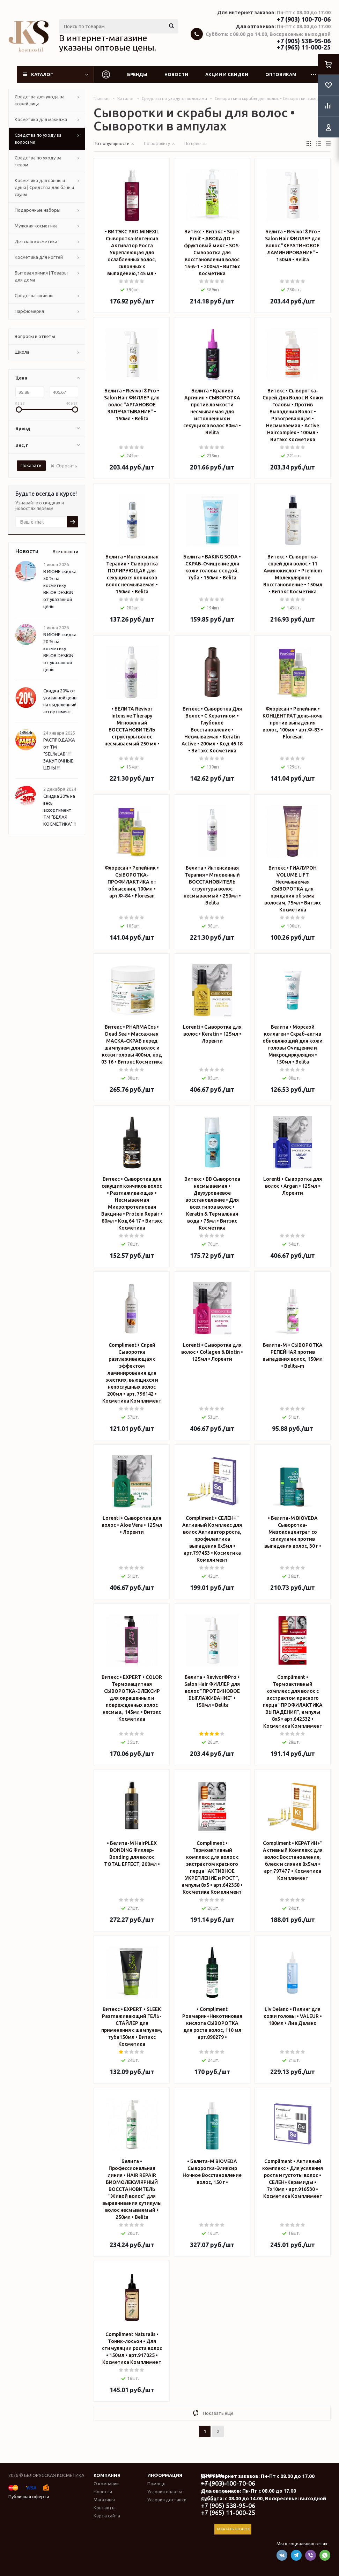  What do you see at coordinates (36, 241) in the screenshot?
I see `Детская косметика` at bounding box center [36, 241].